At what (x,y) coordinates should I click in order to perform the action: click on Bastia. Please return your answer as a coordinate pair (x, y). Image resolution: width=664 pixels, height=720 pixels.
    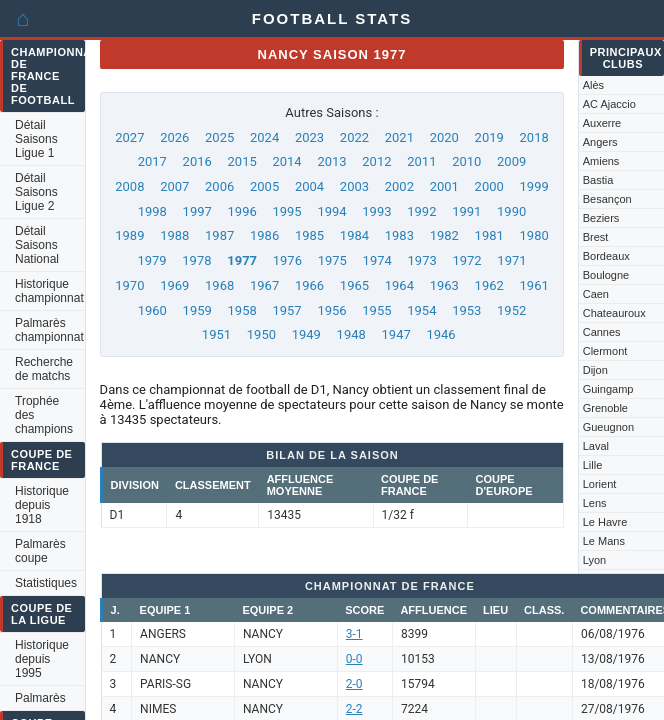
    Looking at the image, I should click on (598, 180).